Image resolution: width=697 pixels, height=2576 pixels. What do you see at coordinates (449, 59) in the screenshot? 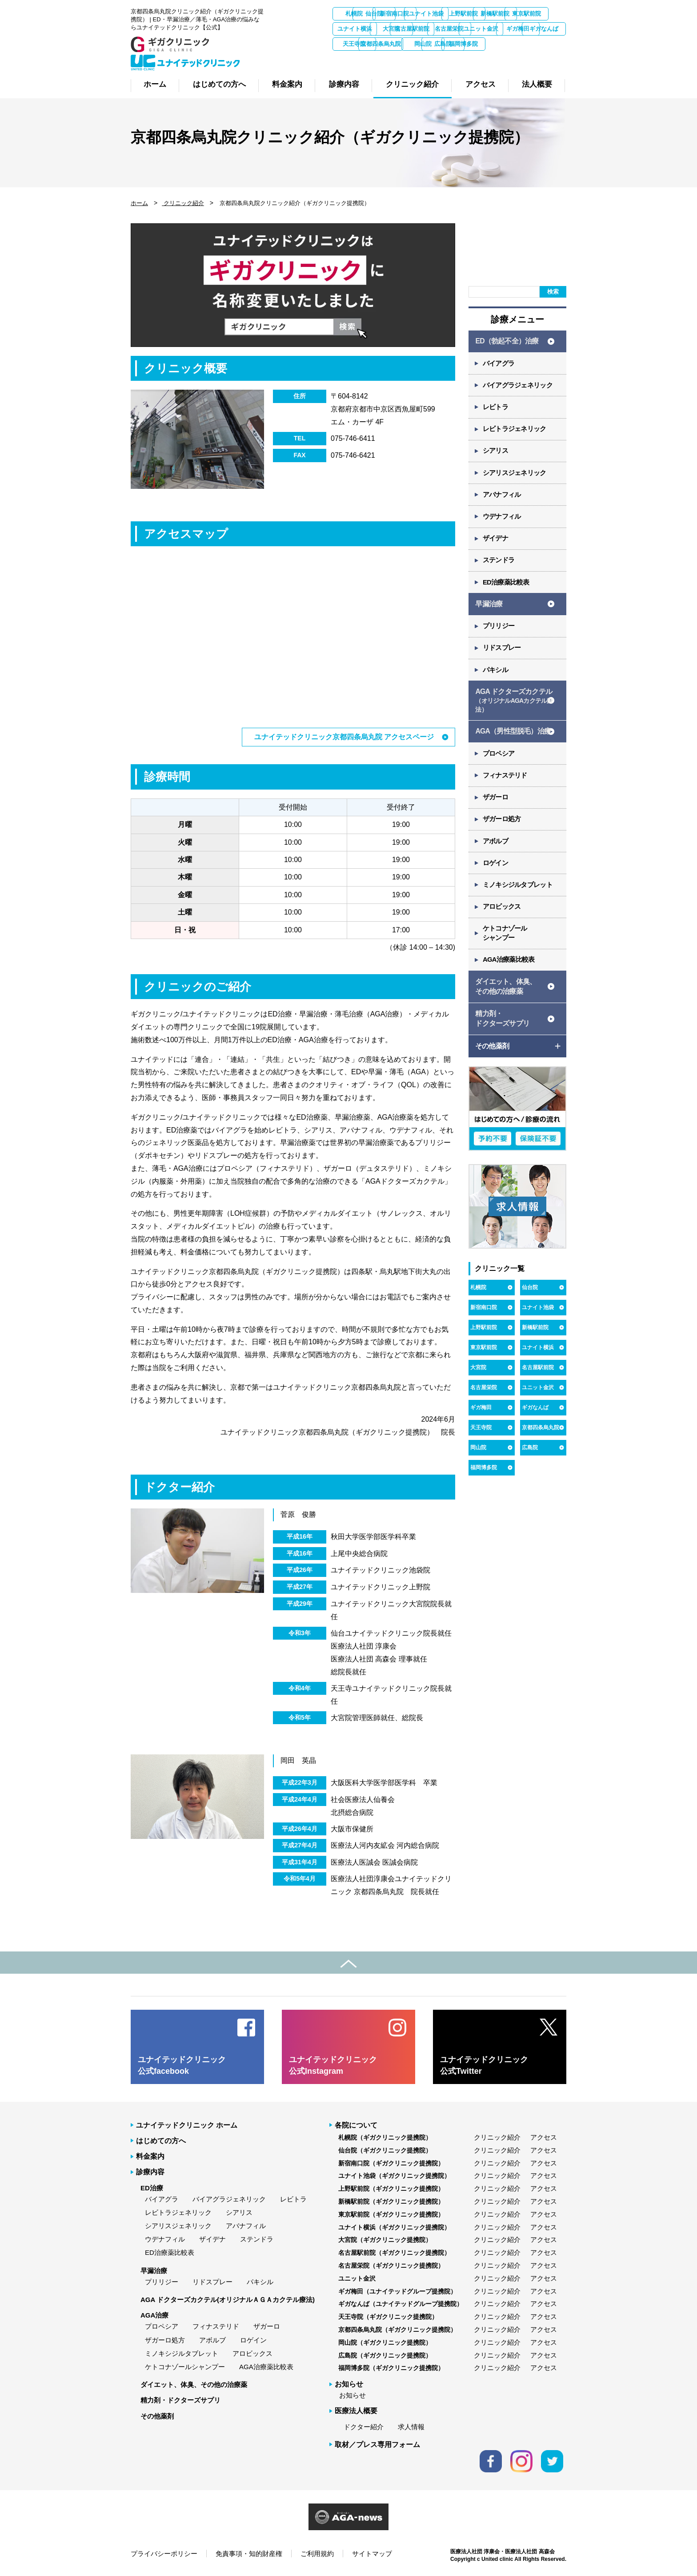
I see `広島院` at bounding box center [449, 59].